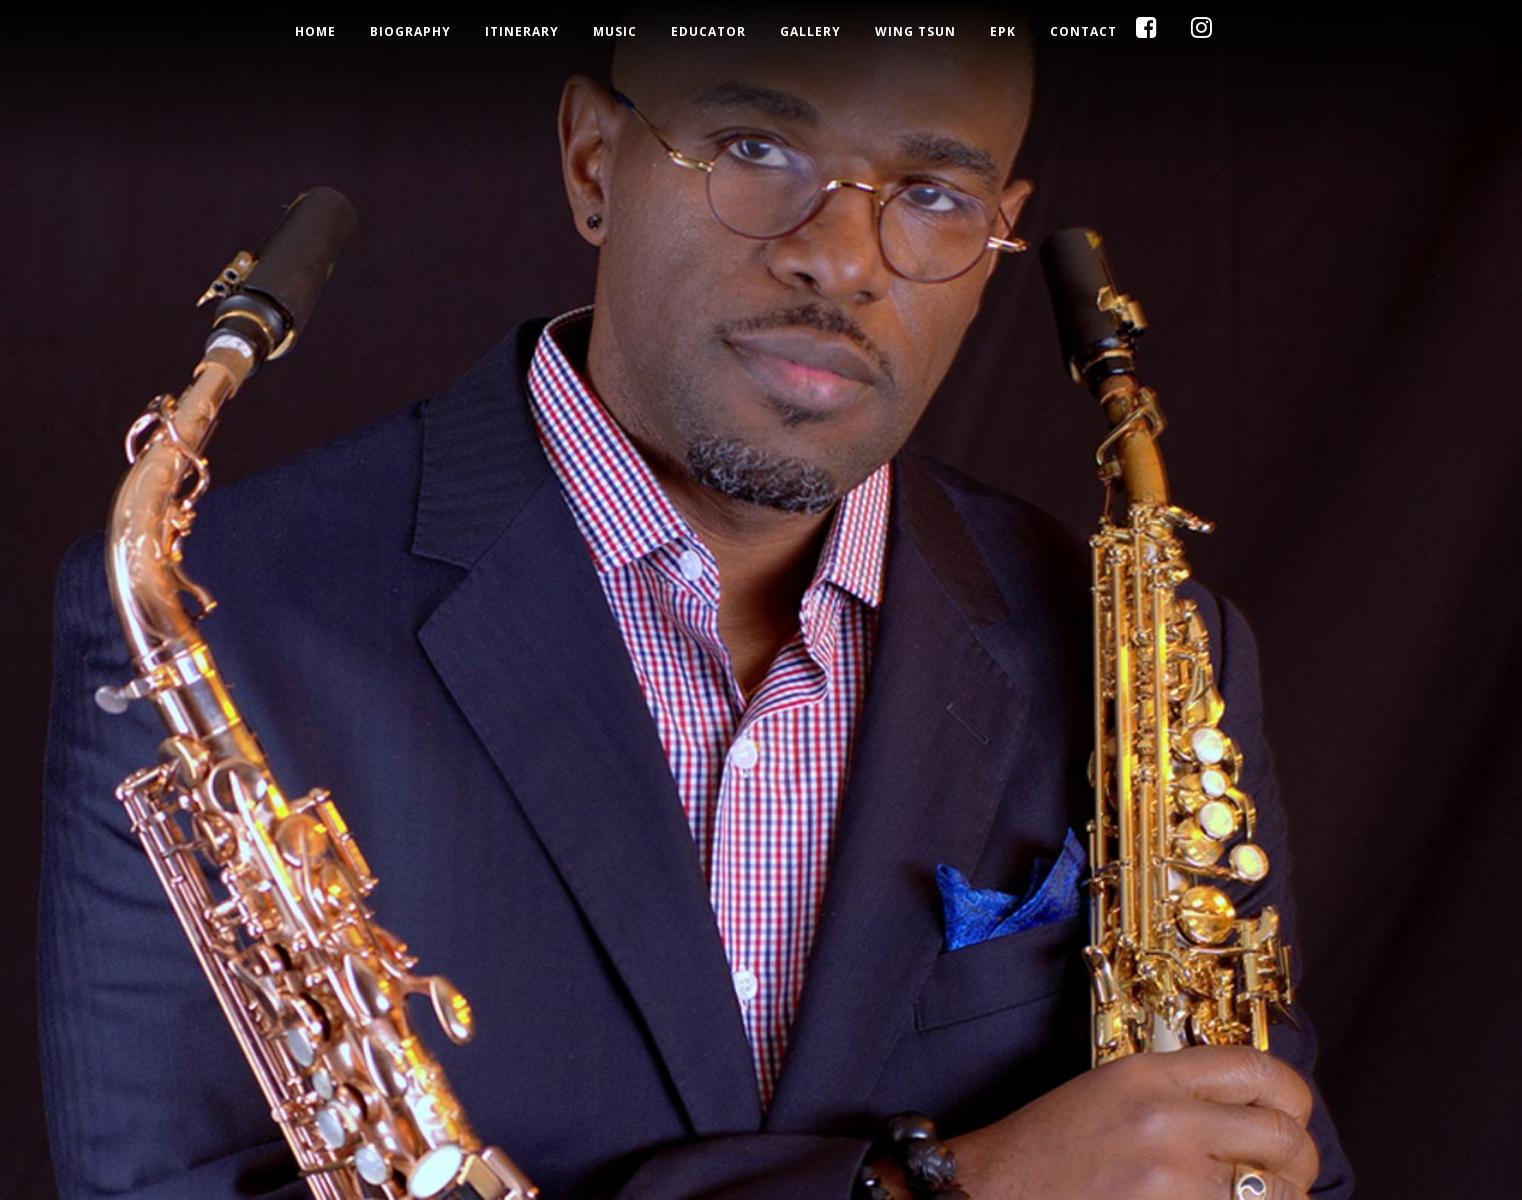 This screenshot has width=1522, height=1200. What do you see at coordinates (315, 32) in the screenshot?
I see `Home` at bounding box center [315, 32].